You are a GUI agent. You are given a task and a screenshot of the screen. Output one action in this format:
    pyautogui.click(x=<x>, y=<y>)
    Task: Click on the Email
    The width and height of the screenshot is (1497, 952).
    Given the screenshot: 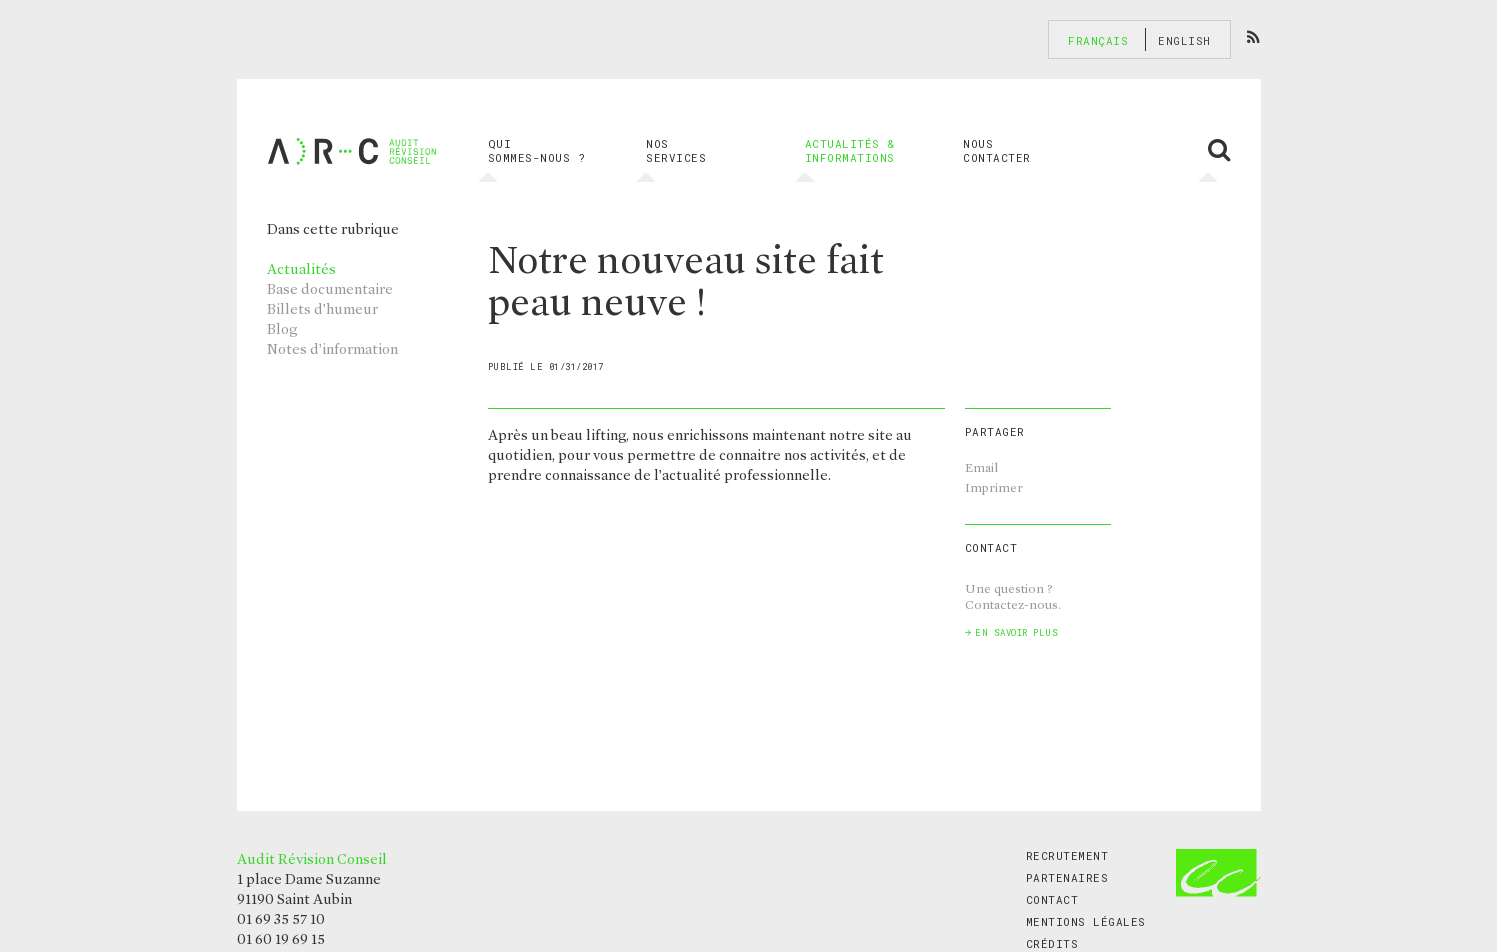 What is the action you would take?
    pyautogui.click(x=981, y=467)
    